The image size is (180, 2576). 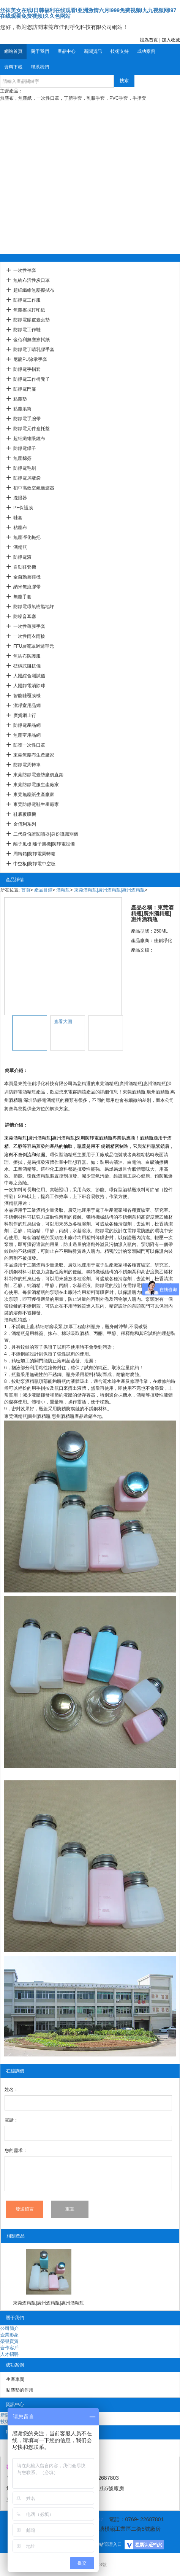 What do you see at coordinates (45, 834) in the screenshot?
I see `二代身份證閱讀器|身份證識別儀` at bounding box center [45, 834].